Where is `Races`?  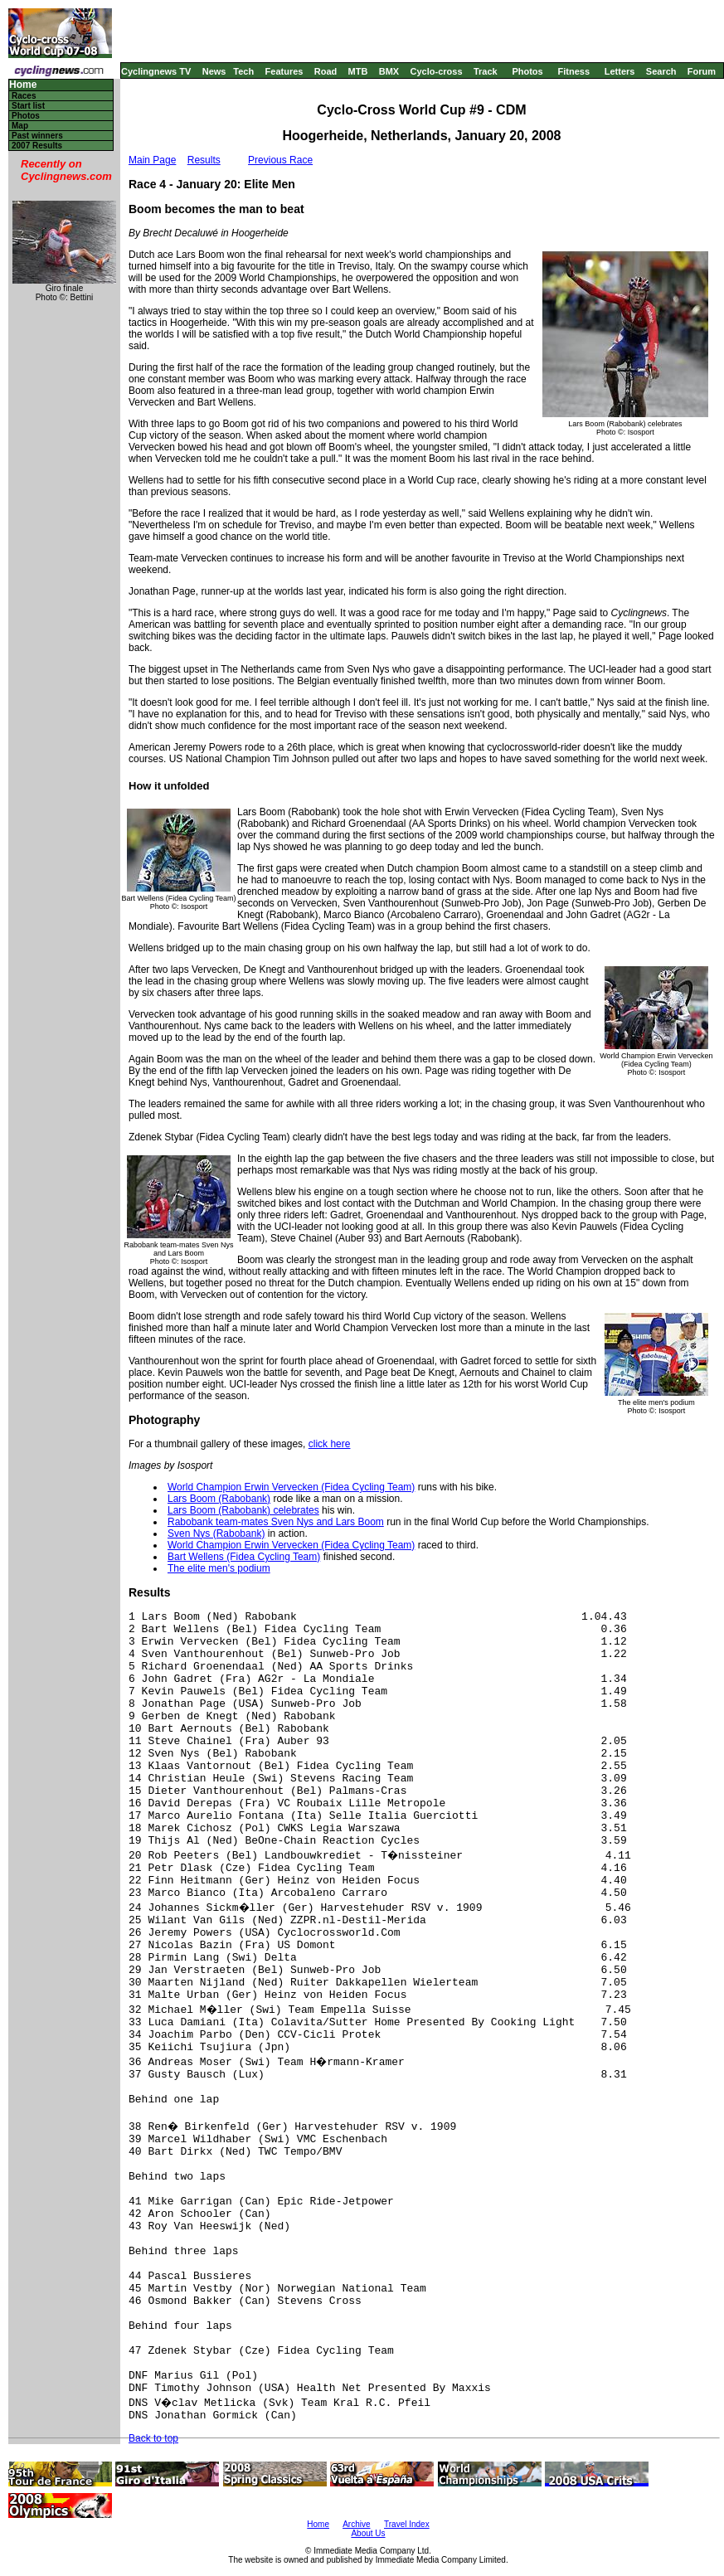
Races is located at coordinates (24, 95).